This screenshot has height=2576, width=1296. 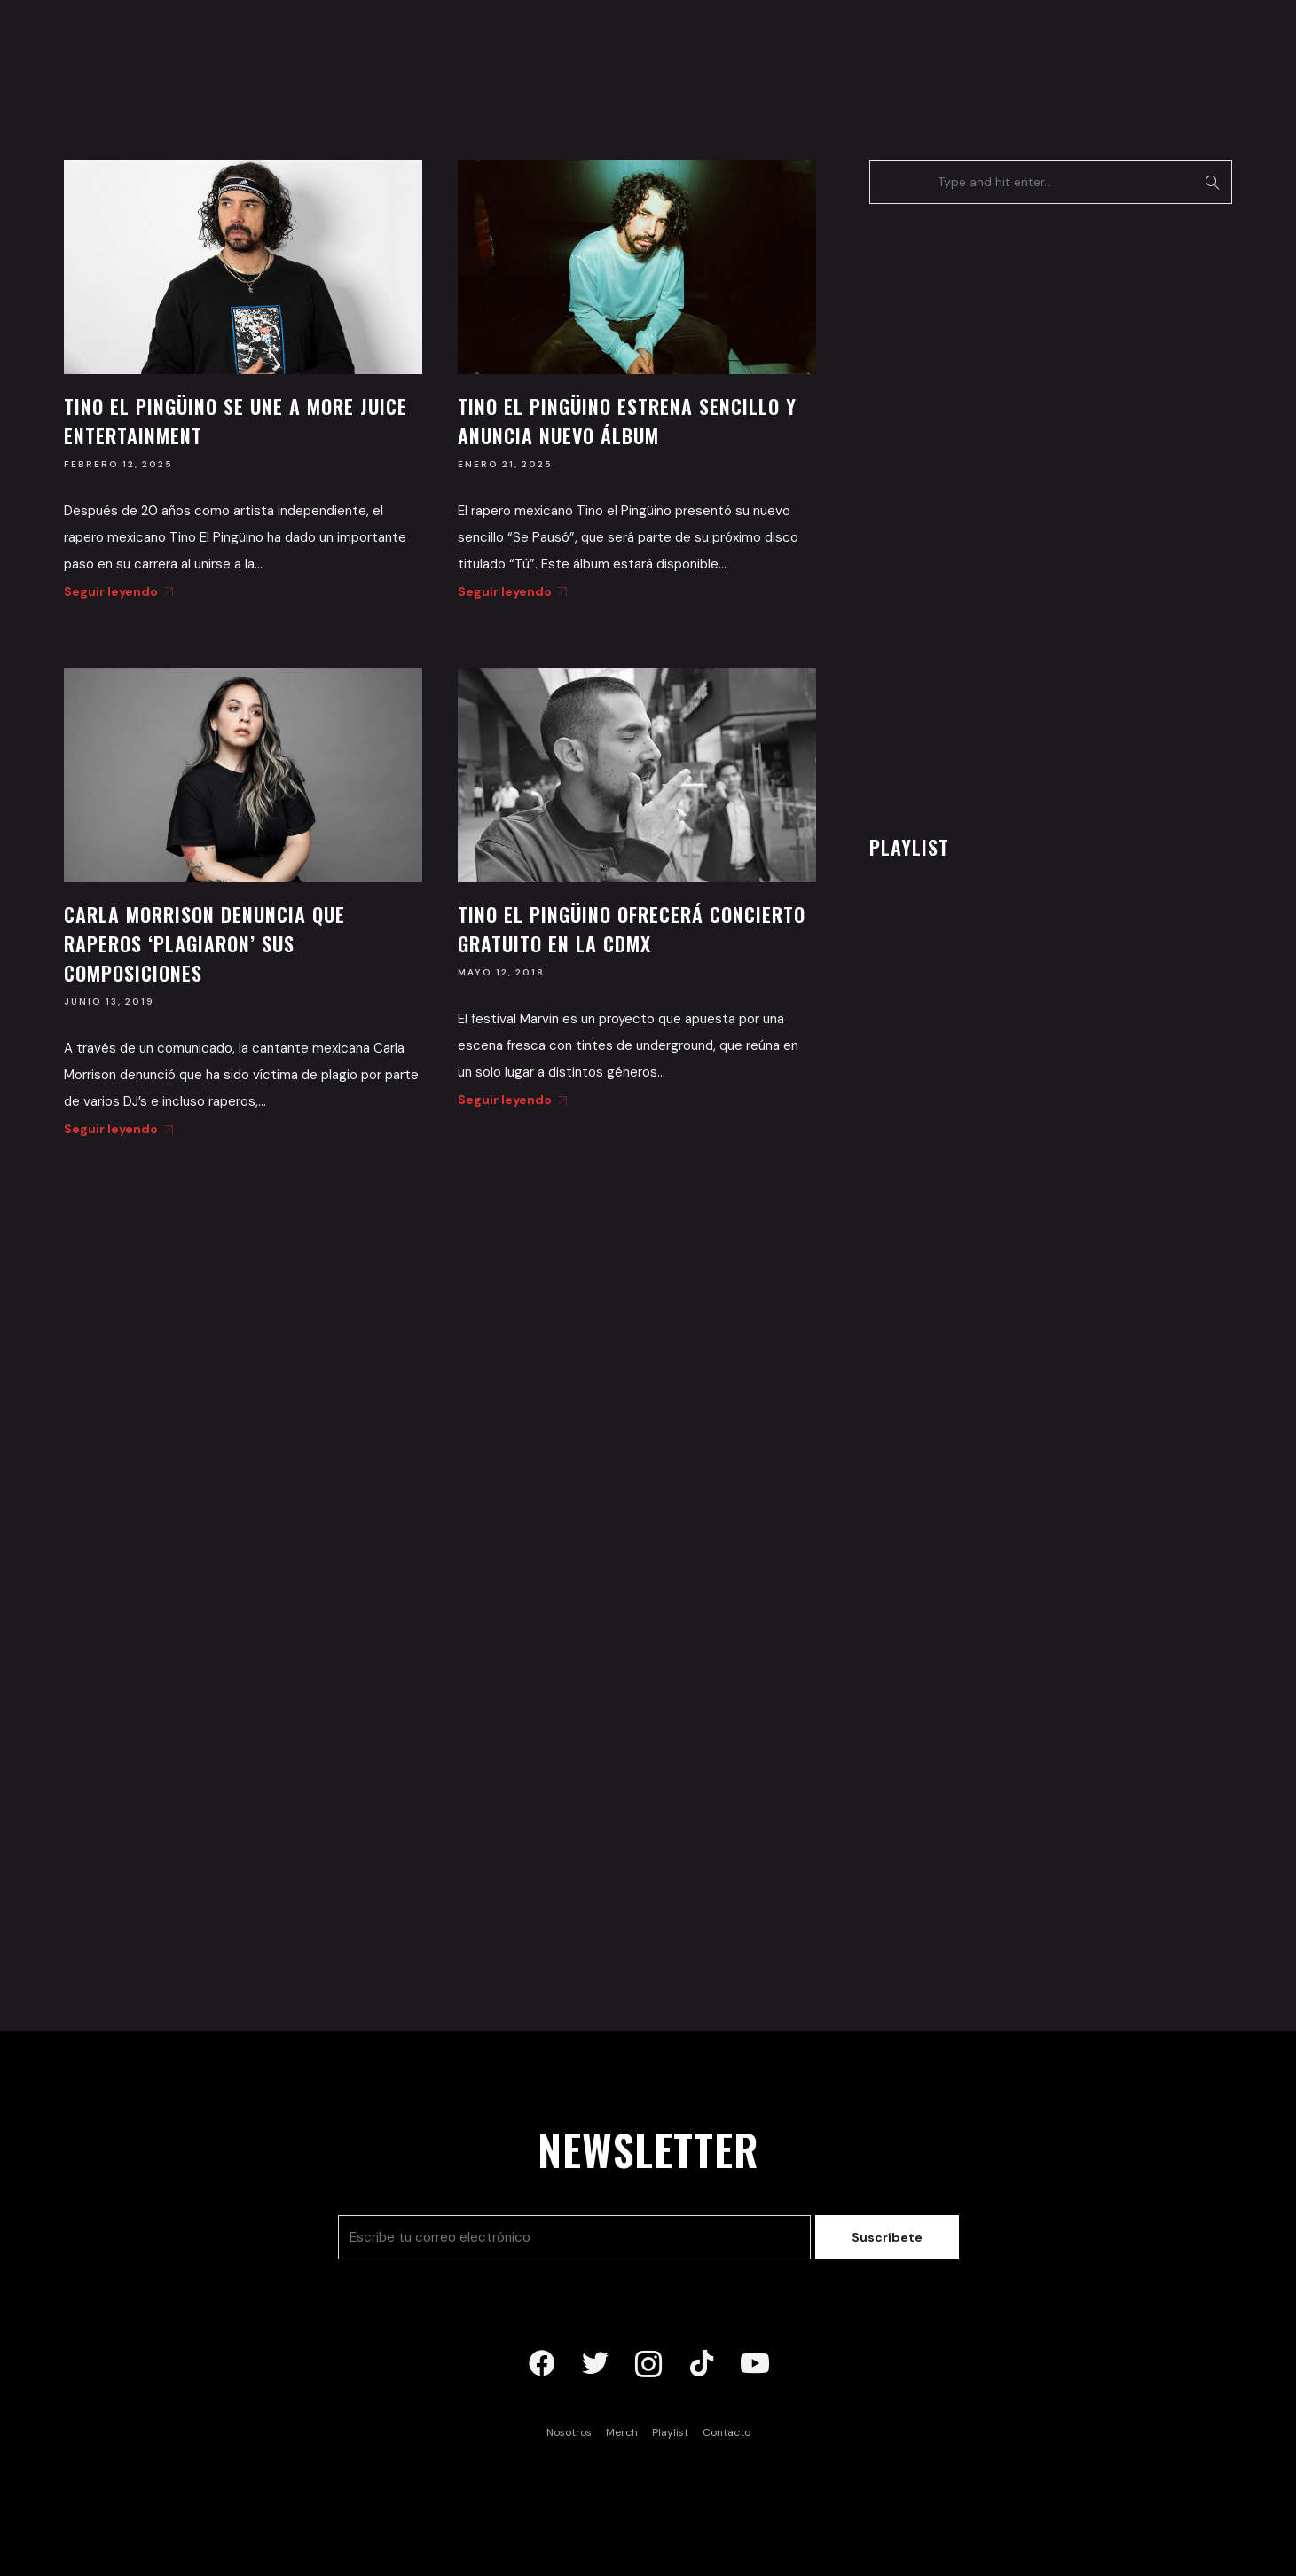 What do you see at coordinates (115, 591) in the screenshot?
I see `Seguir leyendo` at bounding box center [115, 591].